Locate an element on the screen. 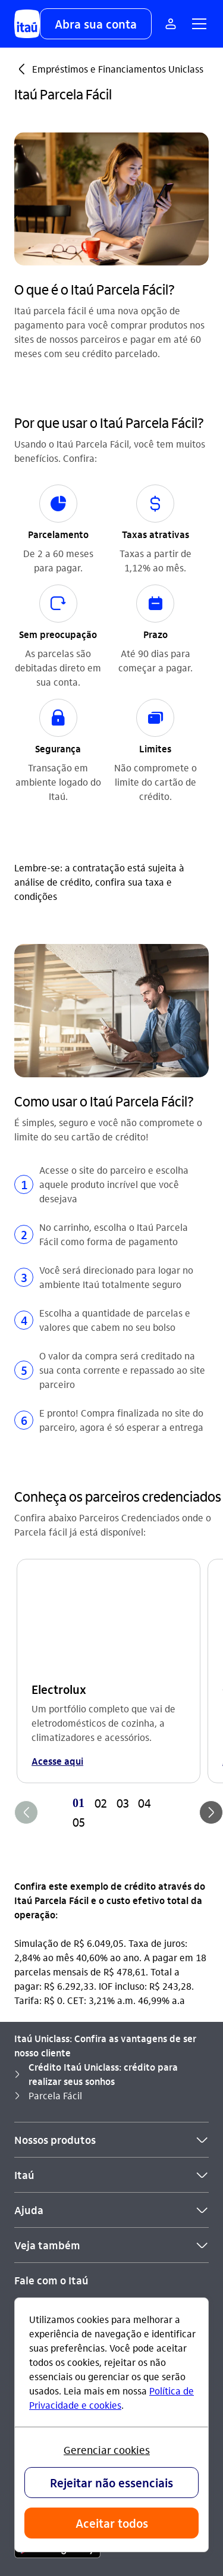 The width and height of the screenshot is (223, 2576). [Instagram] is located at coordinates (28, 2174).